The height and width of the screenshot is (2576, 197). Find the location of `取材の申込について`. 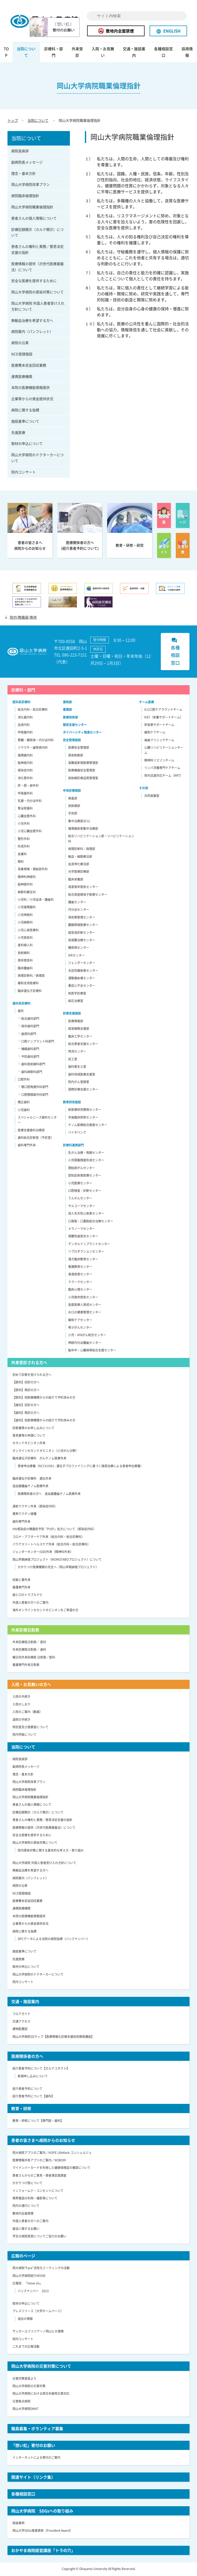

取材の申込について is located at coordinates (27, 444).